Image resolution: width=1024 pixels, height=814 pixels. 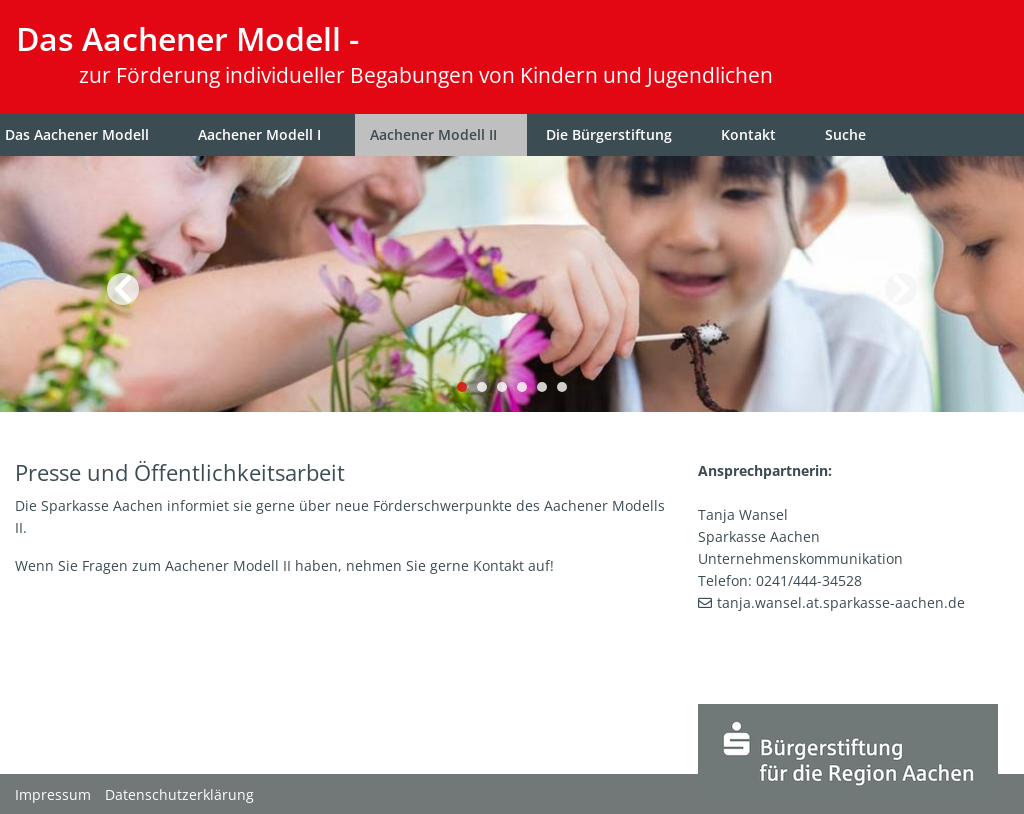 I want to click on Impressum, so click(x=53, y=794).